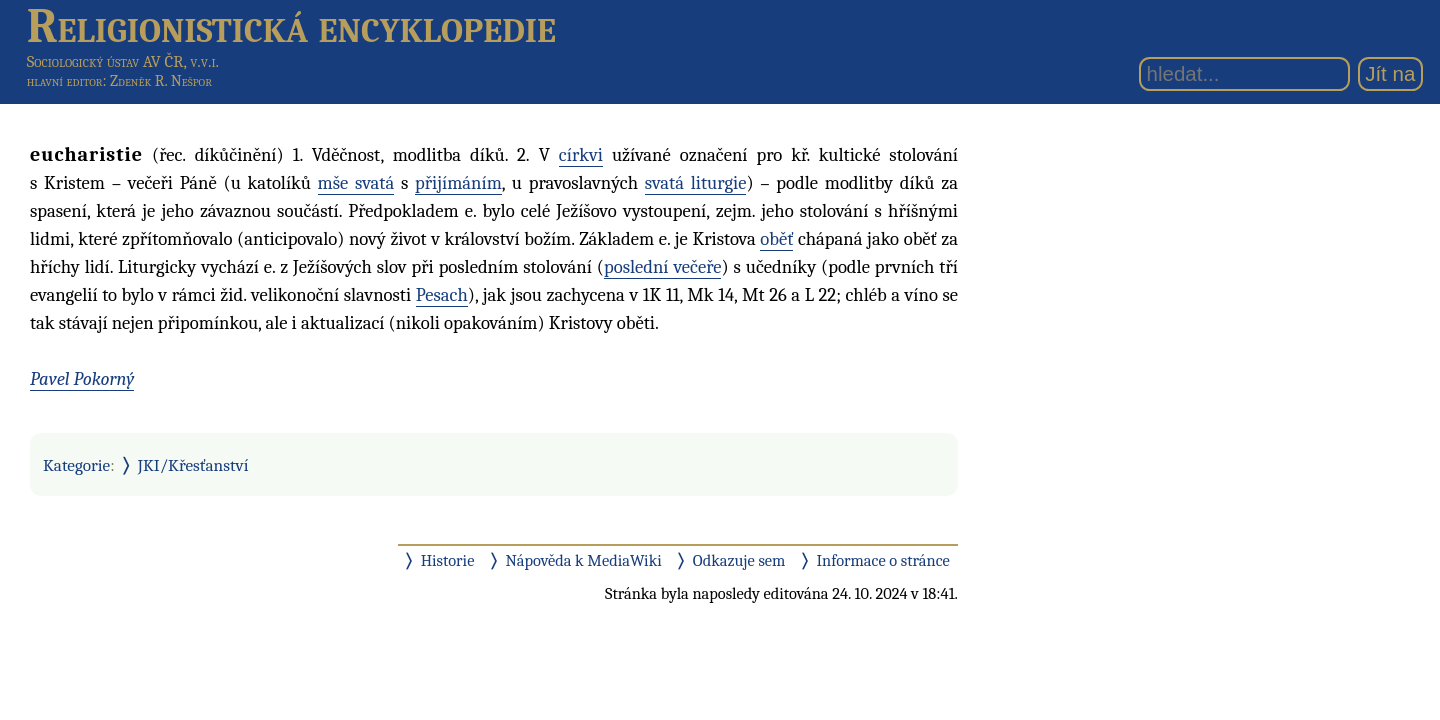  I want to click on svatá liturgie, so click(696, 183).